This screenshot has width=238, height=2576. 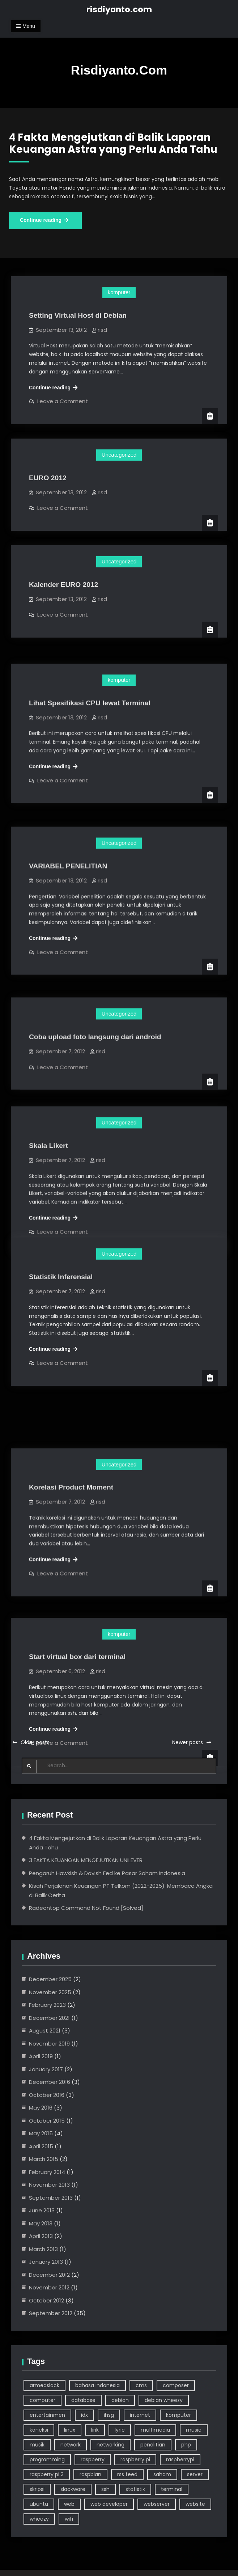 I want to click on debian wheezy [debian wheezy (2 items)], so click(x=164, y=2400).